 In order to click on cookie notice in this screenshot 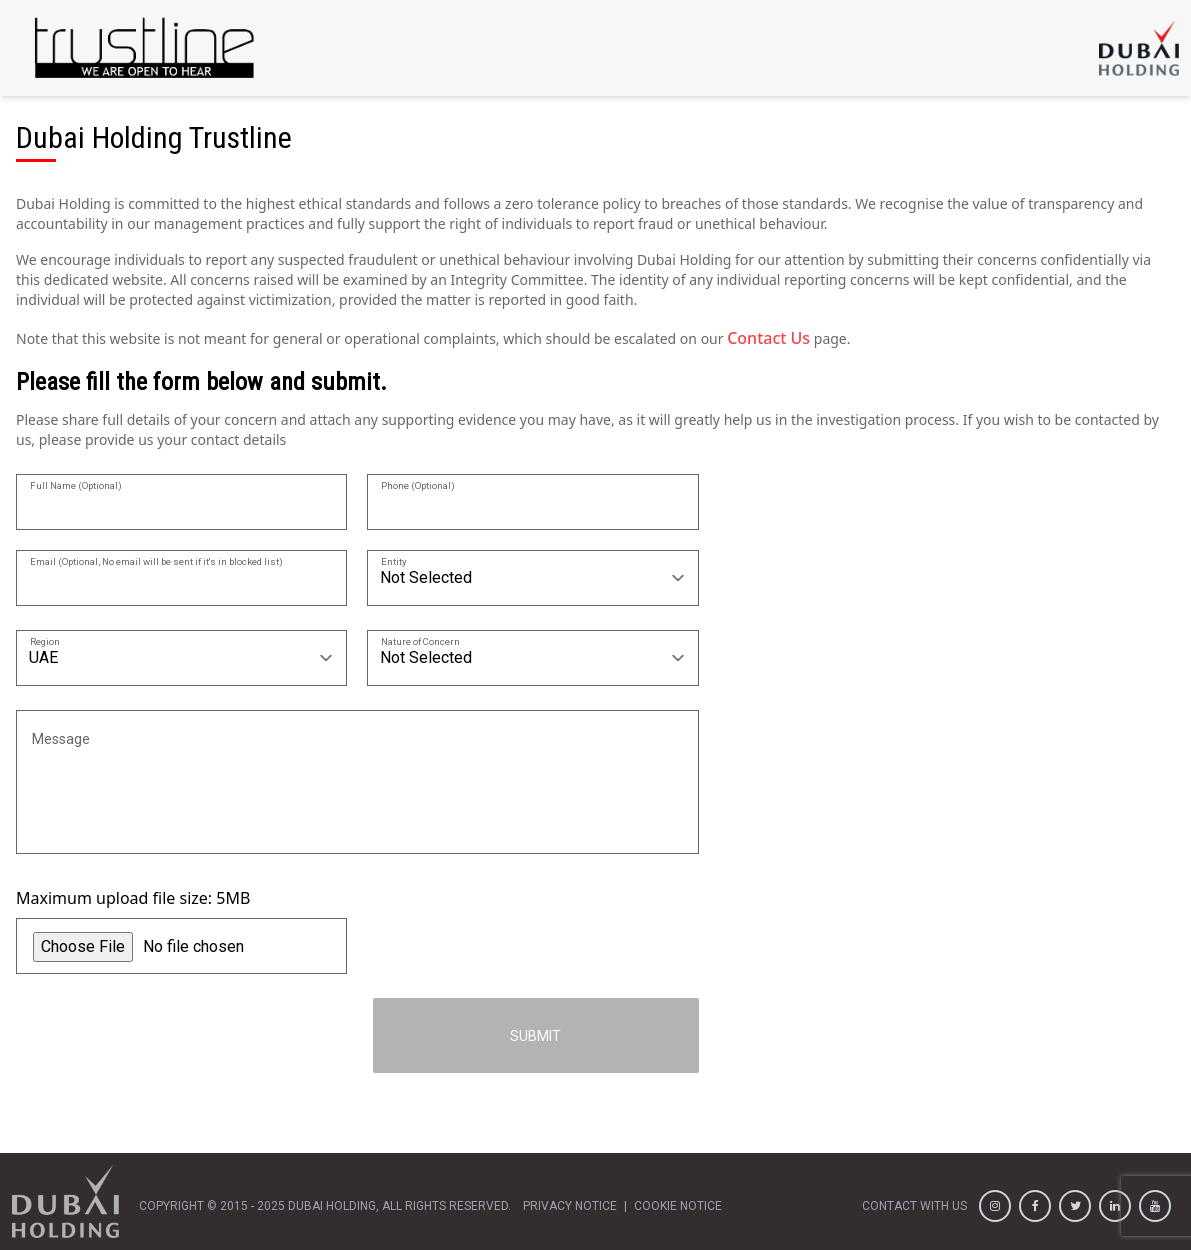, I will do `click(678, 1206)`.